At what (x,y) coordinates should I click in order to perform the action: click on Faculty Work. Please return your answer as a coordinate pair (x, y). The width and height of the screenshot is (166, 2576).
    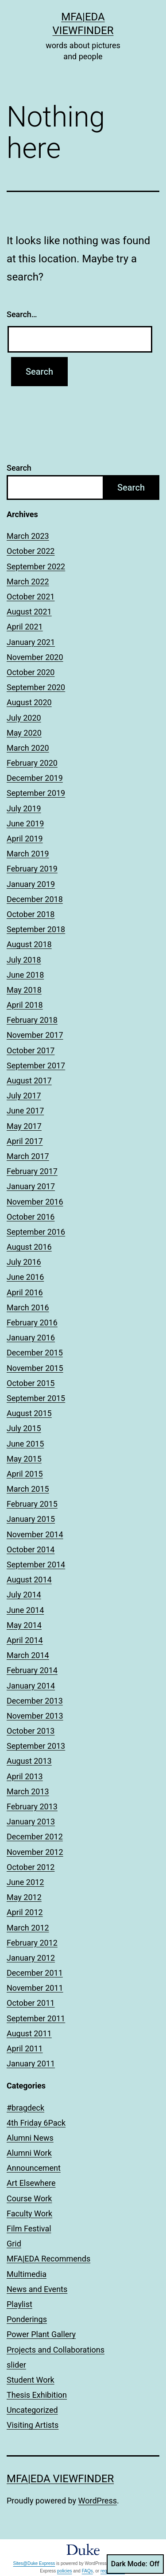
    Looking at the image, I should click on (29, 2213).